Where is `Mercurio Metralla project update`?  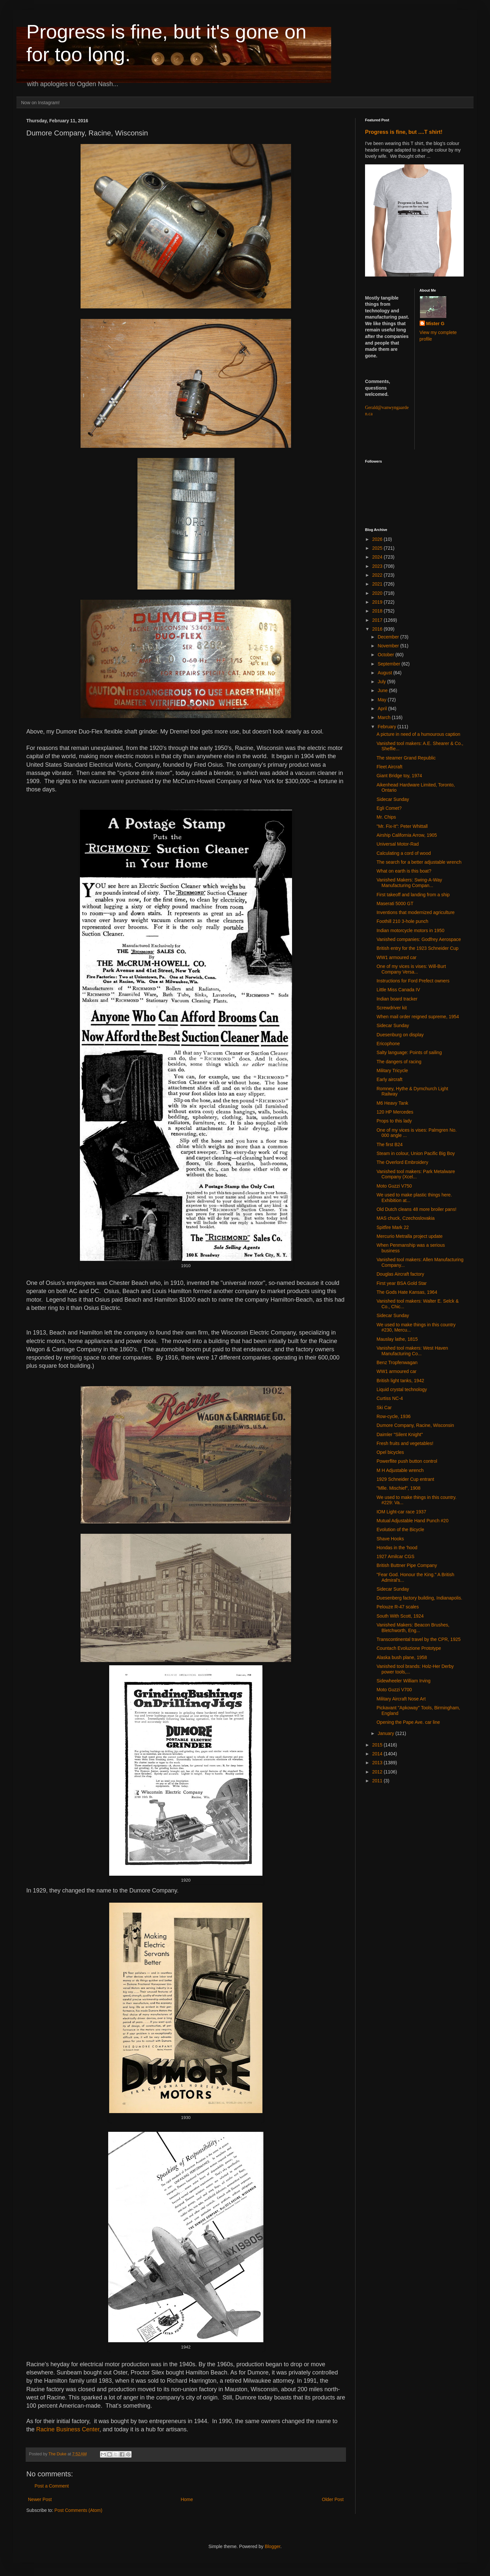 Mercurio Metralla project update is located at coordinates (410, 1236).